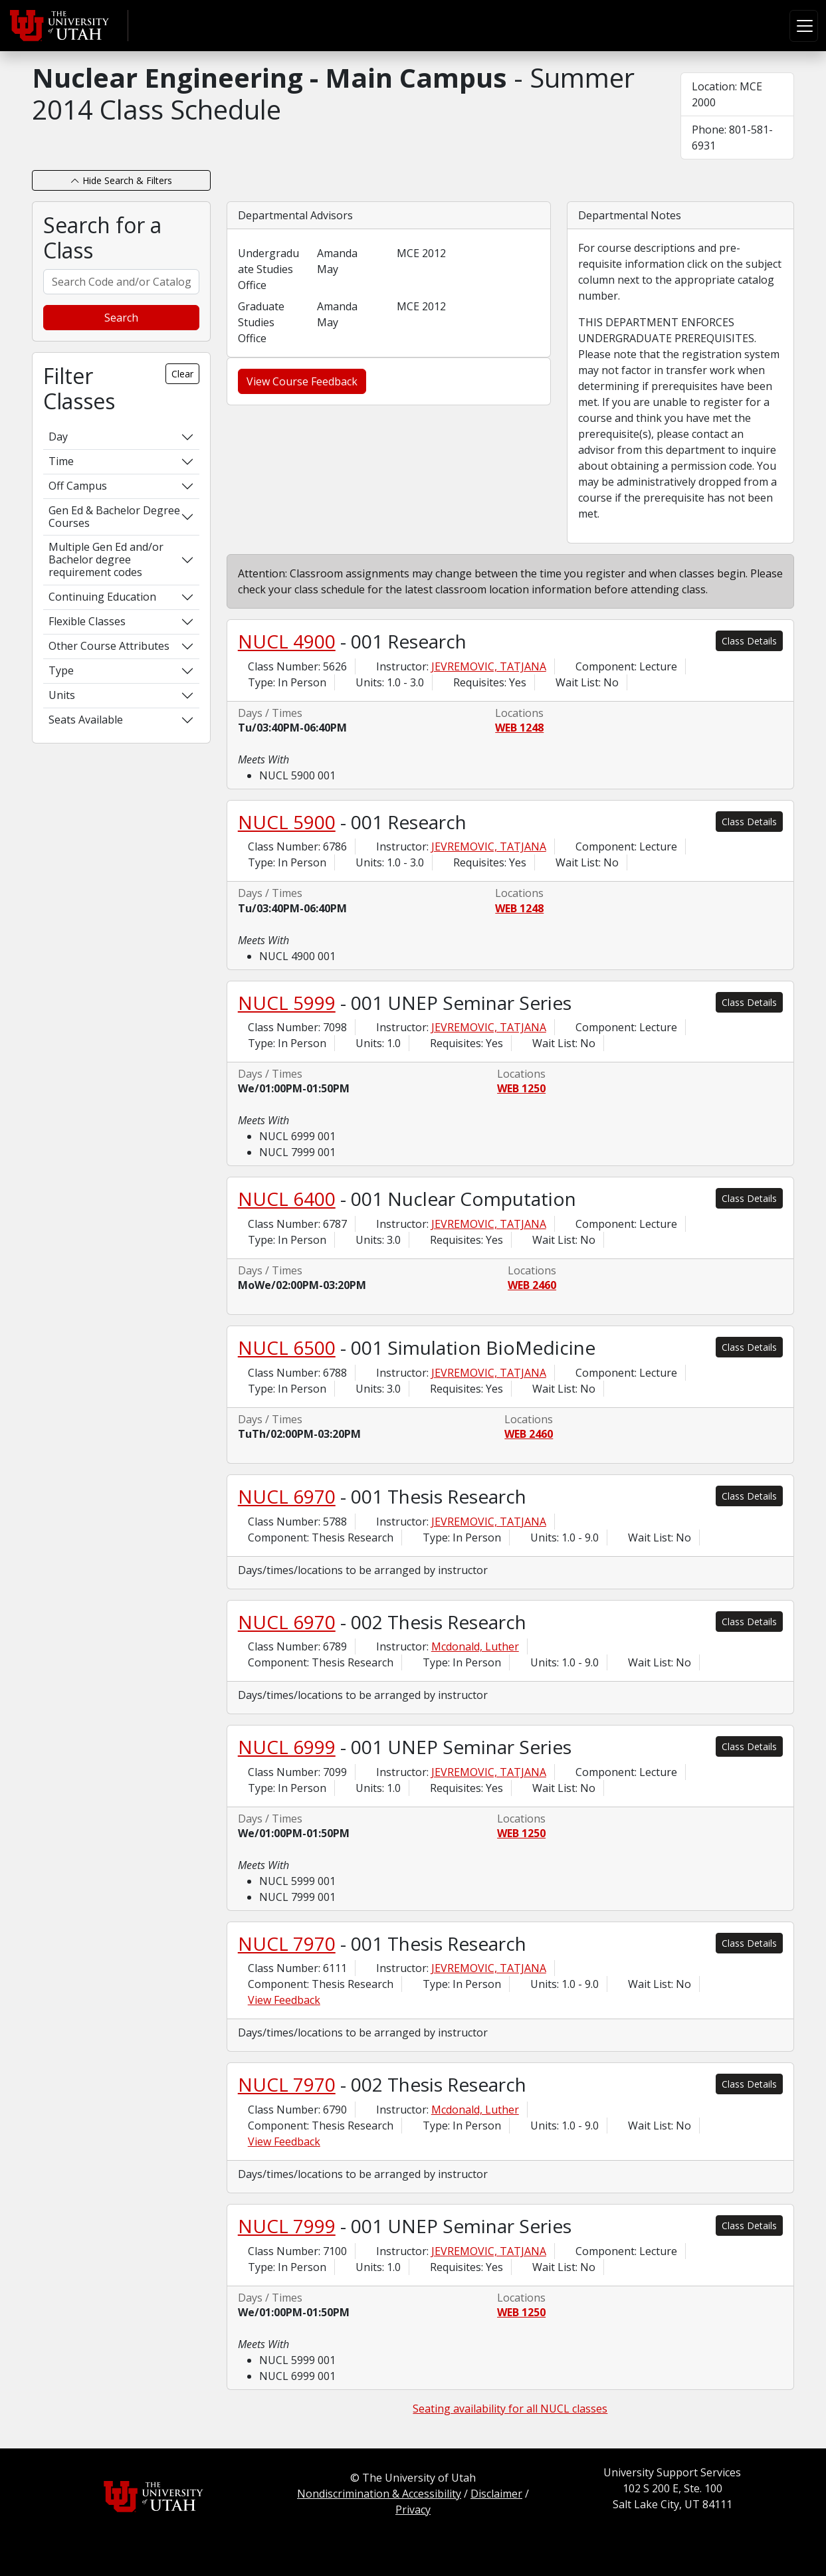 This screenshot has width=826, height=2576. Describe the element at coordinates (287, 1002) in the screenshot. I see `NUCL 5999` at that location.